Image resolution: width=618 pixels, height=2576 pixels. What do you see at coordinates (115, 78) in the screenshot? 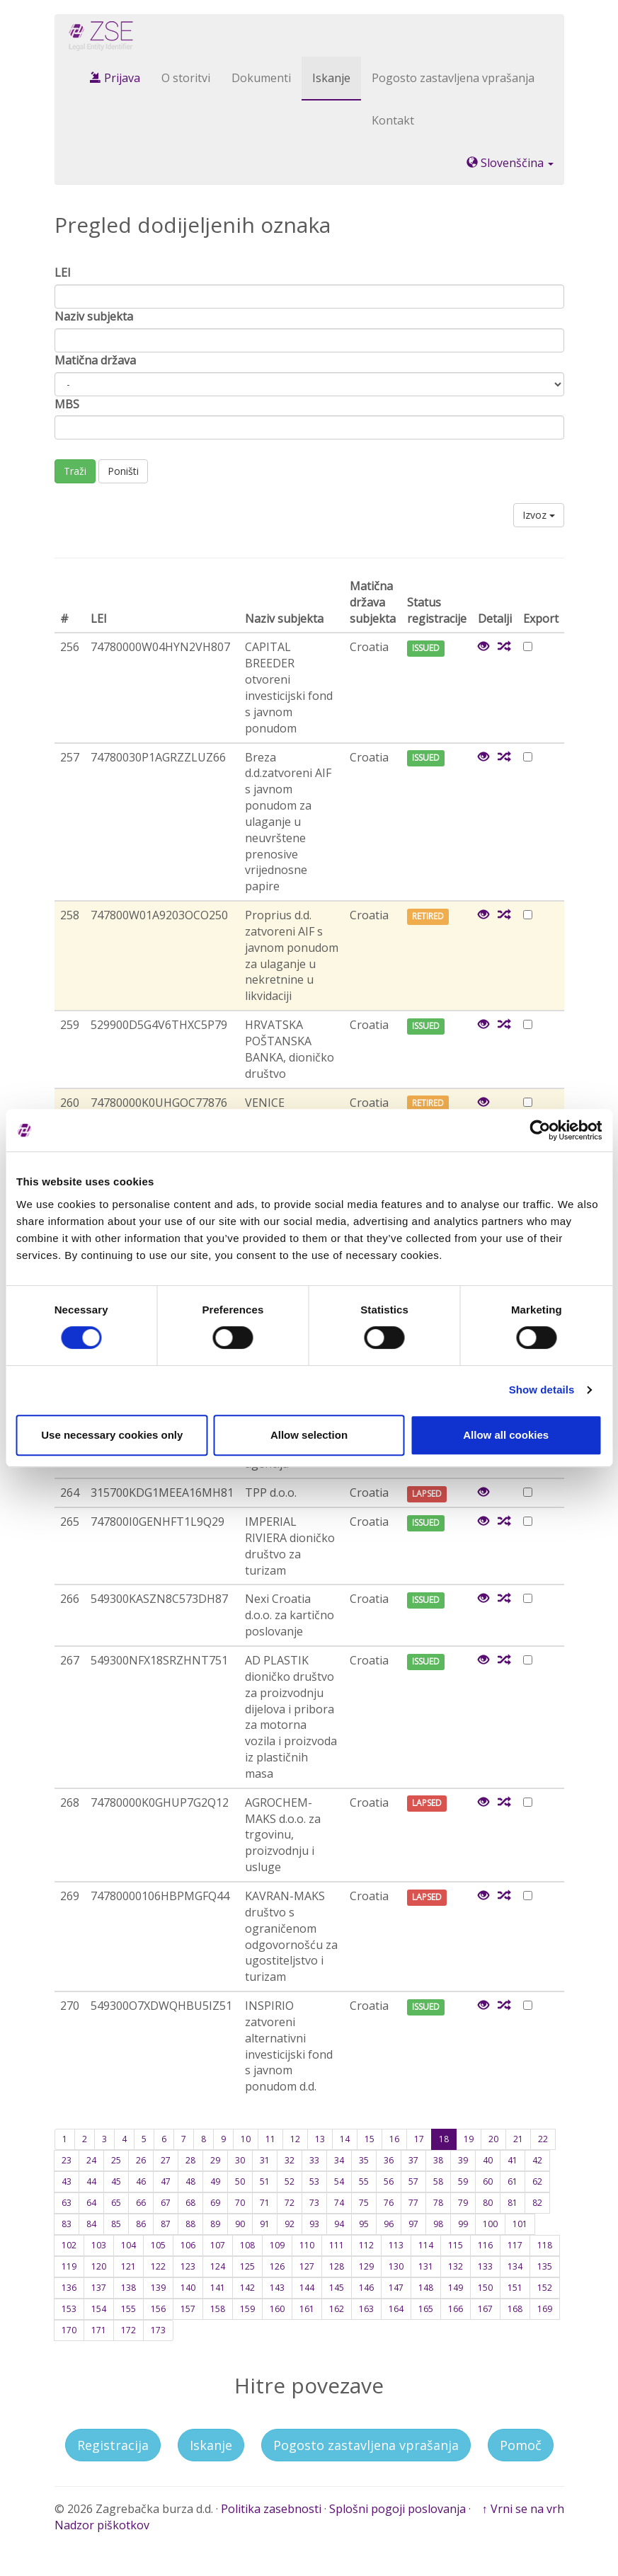
I see `Prijava` at bounding box center [115, 78].